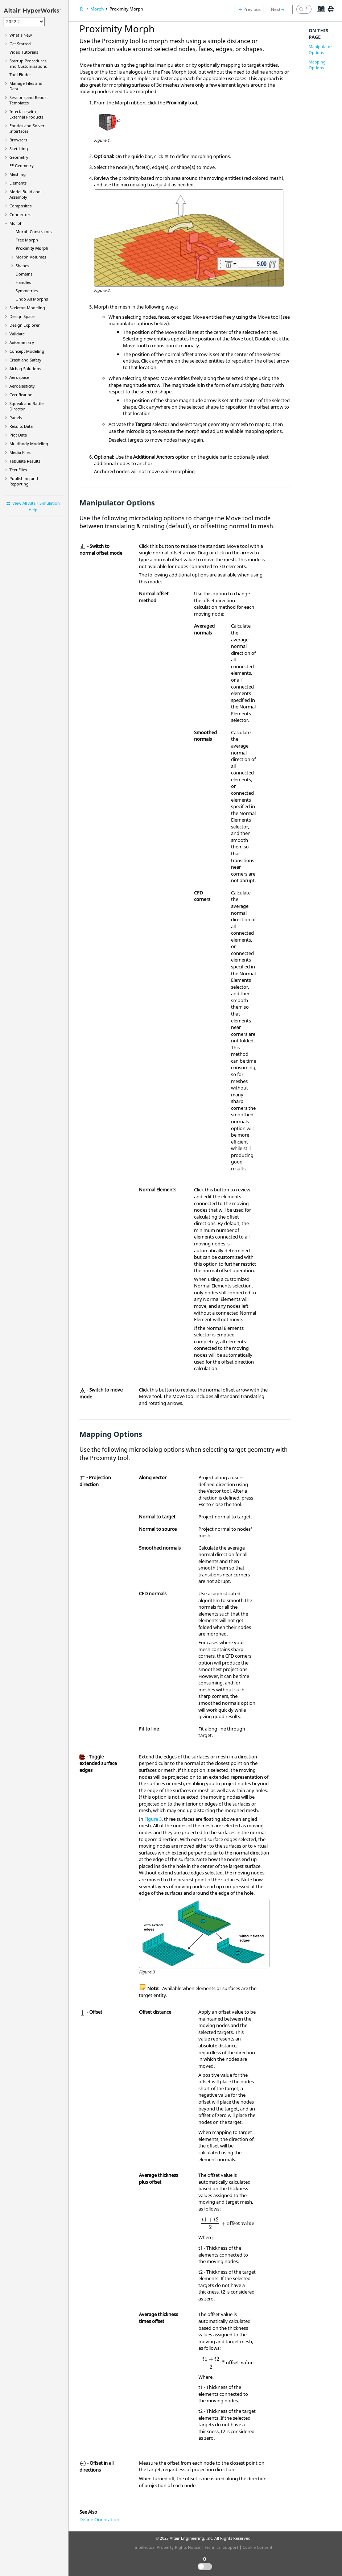 The width and height of the screenshot is (342, 2576). What do you see at coordinates (28, 443) in the screenshot?
I see `Multibody Modeling` at bounding box center [28, 443].